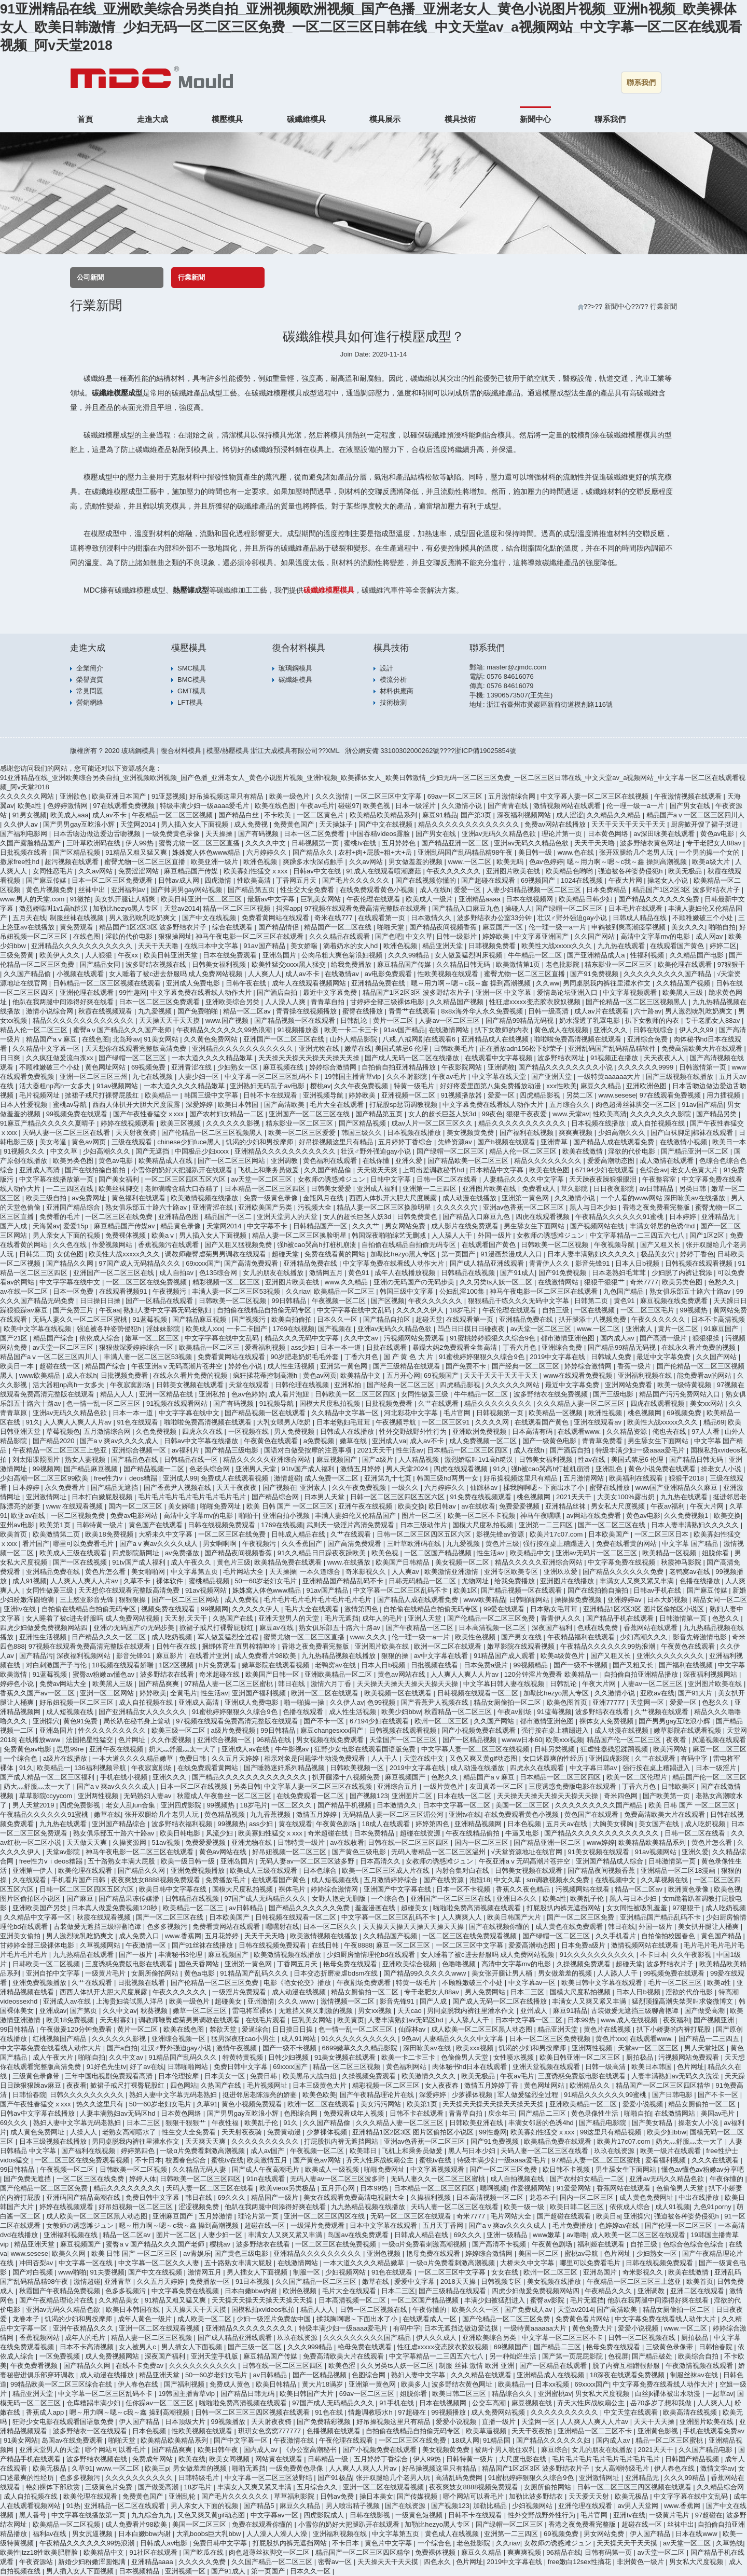 The image size is (747, 2576). Describe the element at coordinates (74, 1160) in the screenshot. I see `欧美另类色图` at that location.